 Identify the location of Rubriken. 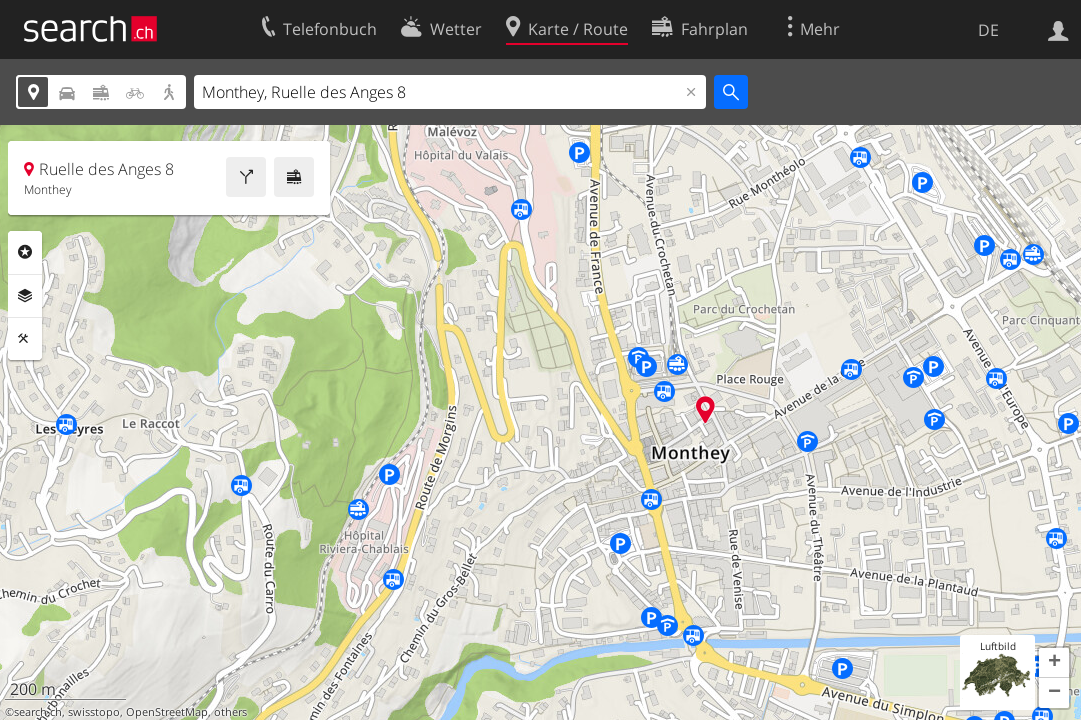
(25, 252).